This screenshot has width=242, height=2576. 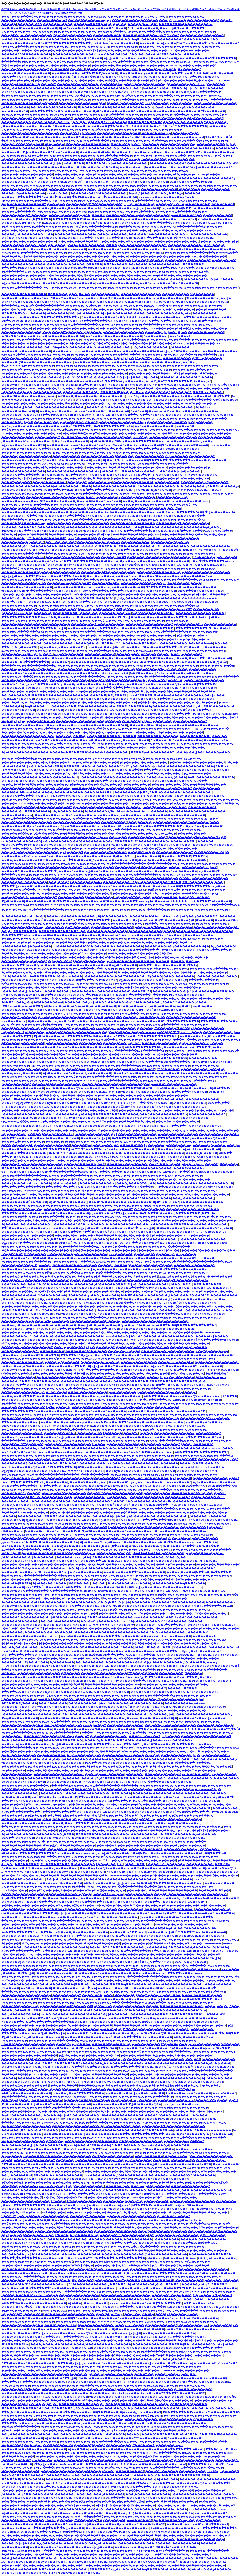 I want to click on �ձ�����վ���, so click(x=213, y=2441).